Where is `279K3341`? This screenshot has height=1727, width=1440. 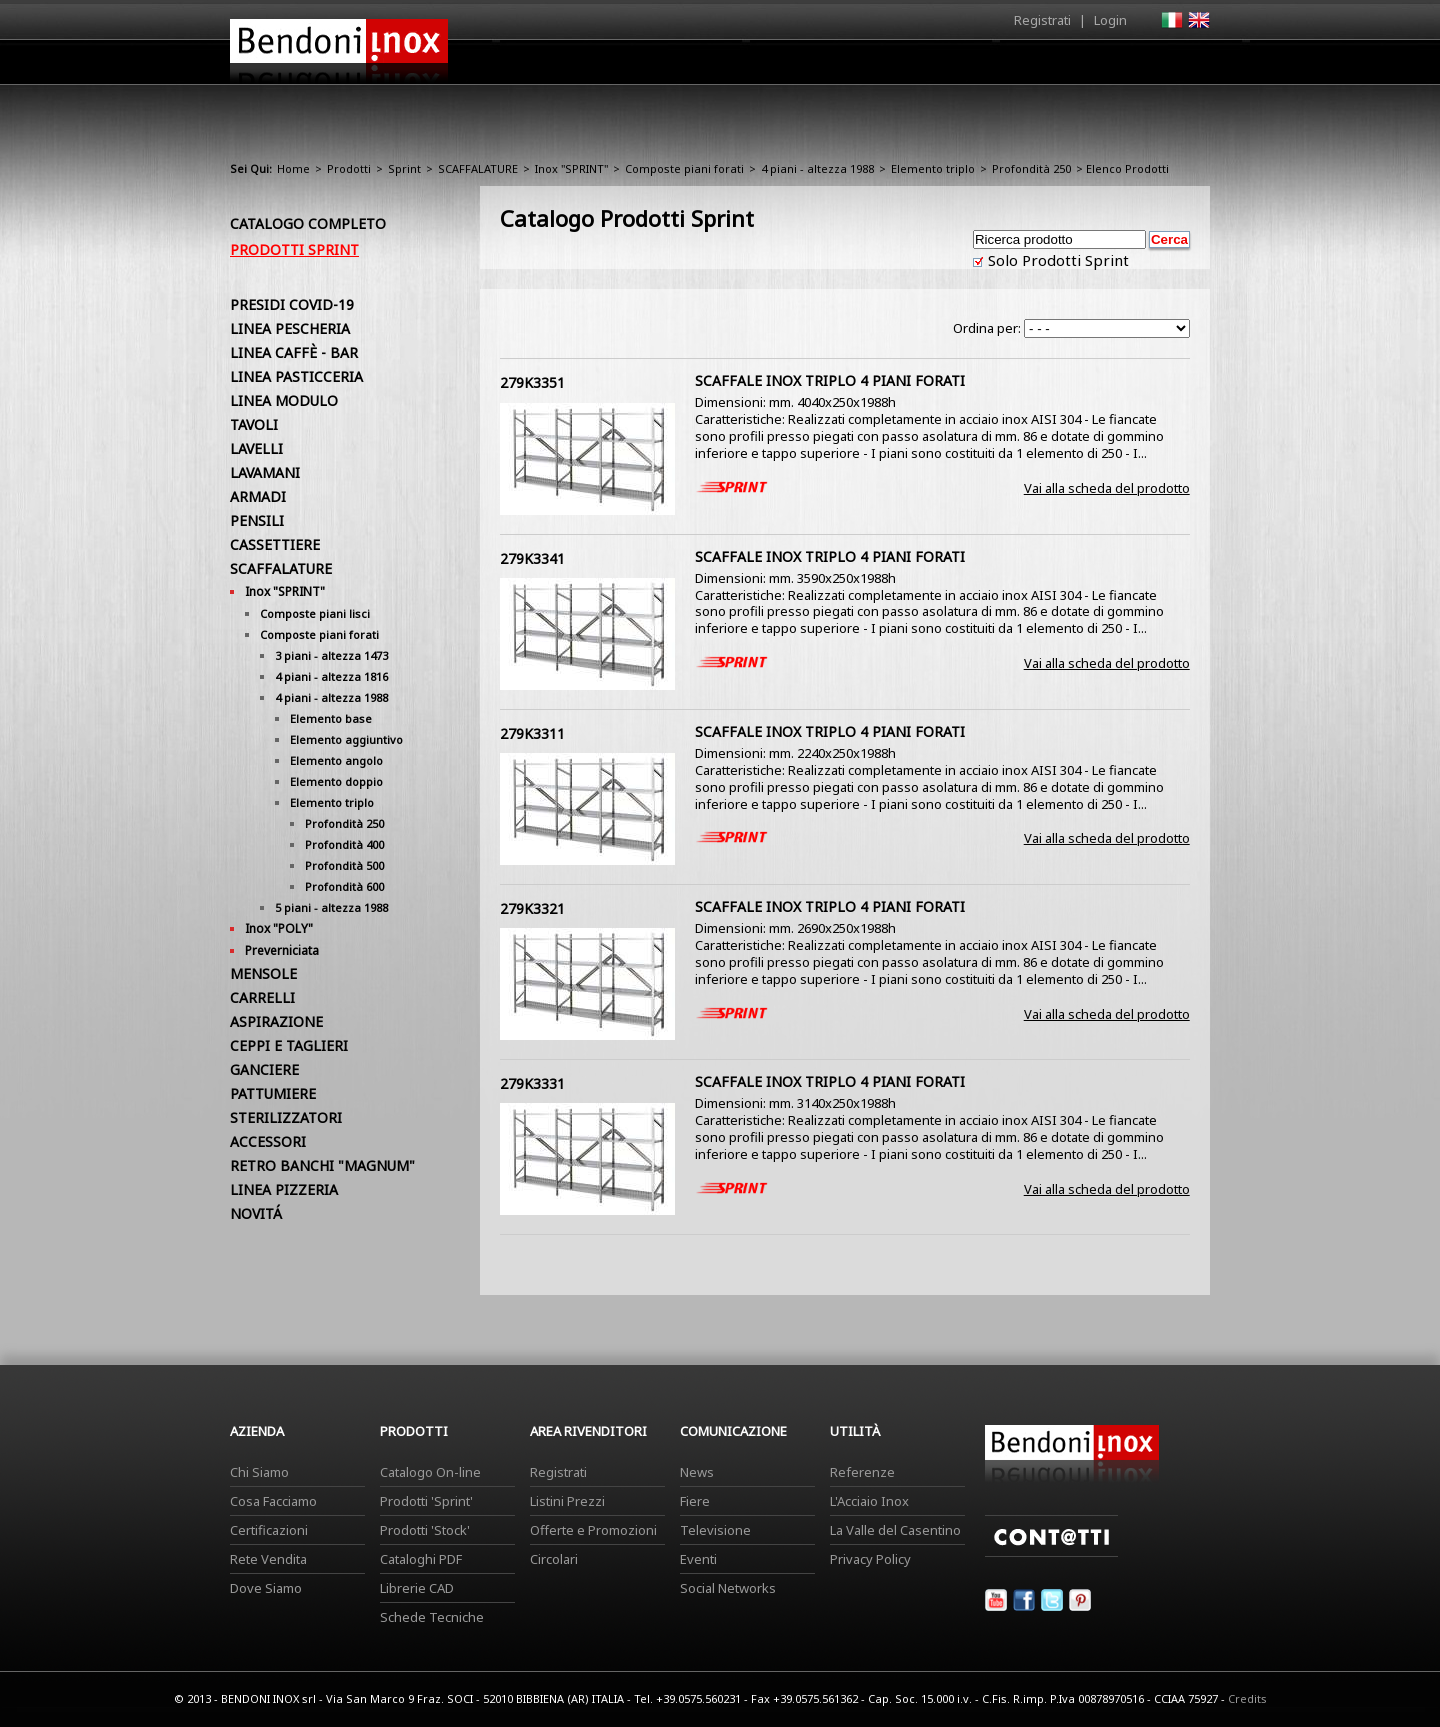
279K3341 is located at coordinates (532, 558).